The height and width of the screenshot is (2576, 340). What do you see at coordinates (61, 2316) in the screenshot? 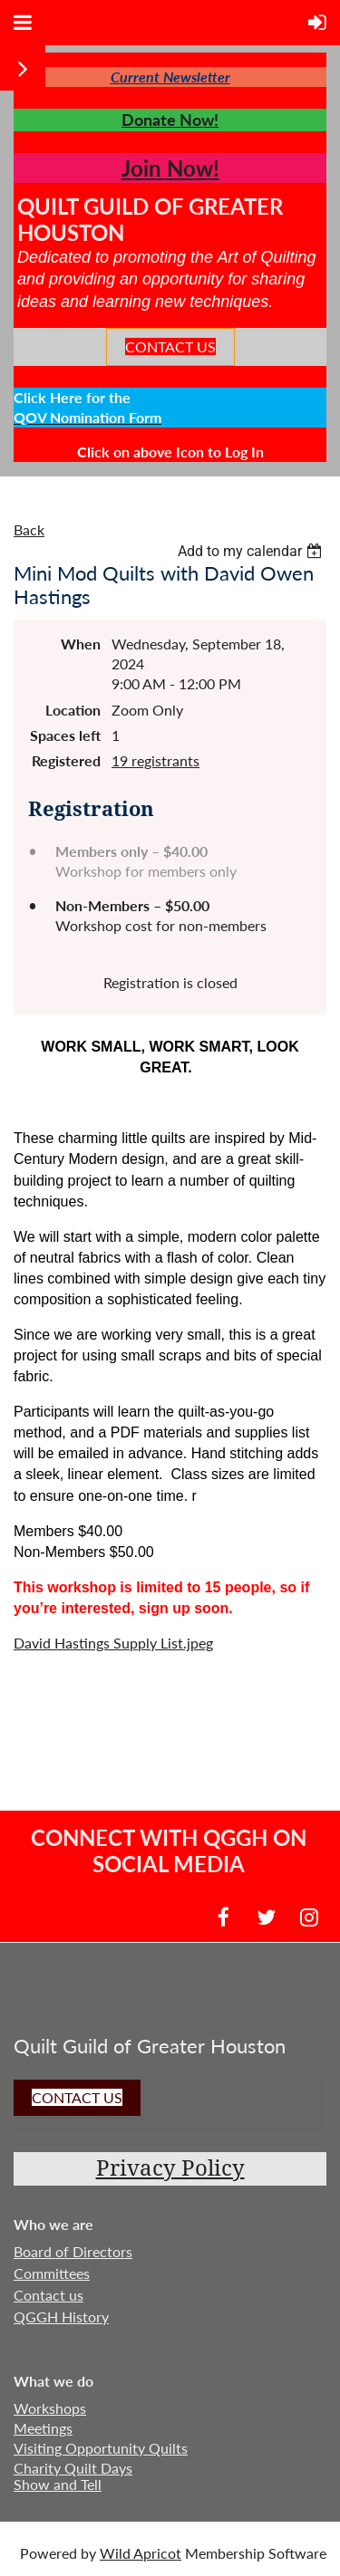
I see `QGGH History` at bounding box center [61, 2316].